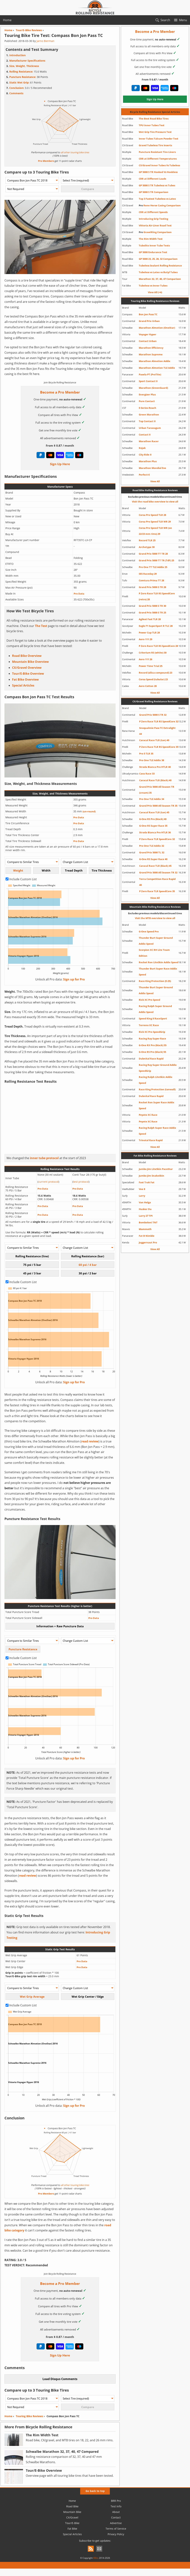  Describe the element at coordinates (155, 1080) in the screenshot. I see `Racing Ralph LiteSkin Addix Speed` at that location.